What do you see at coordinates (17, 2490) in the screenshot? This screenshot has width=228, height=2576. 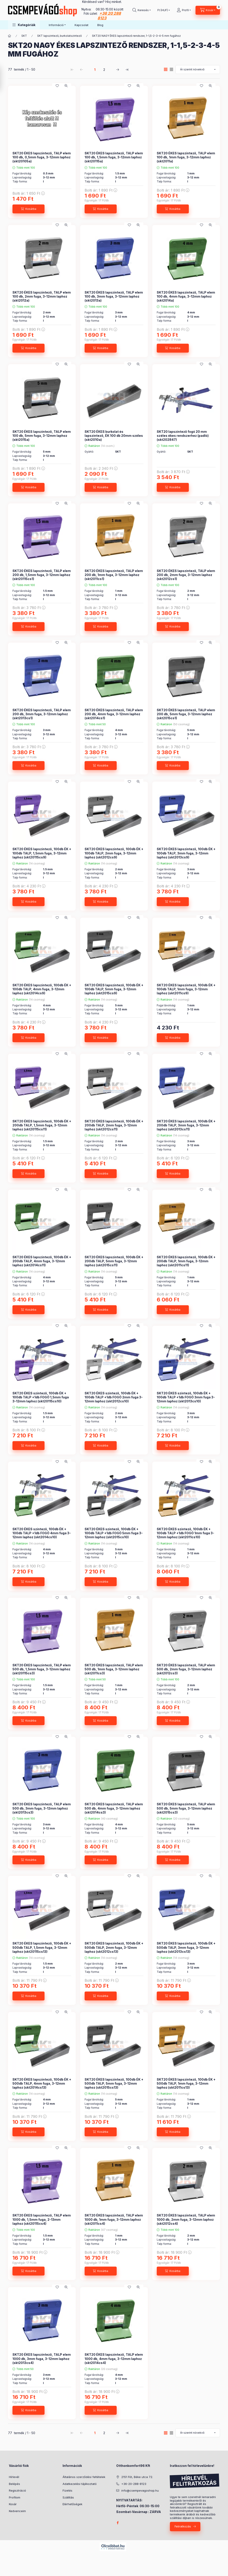 I see `Regisztráció` at bounding box center [17, 2490].